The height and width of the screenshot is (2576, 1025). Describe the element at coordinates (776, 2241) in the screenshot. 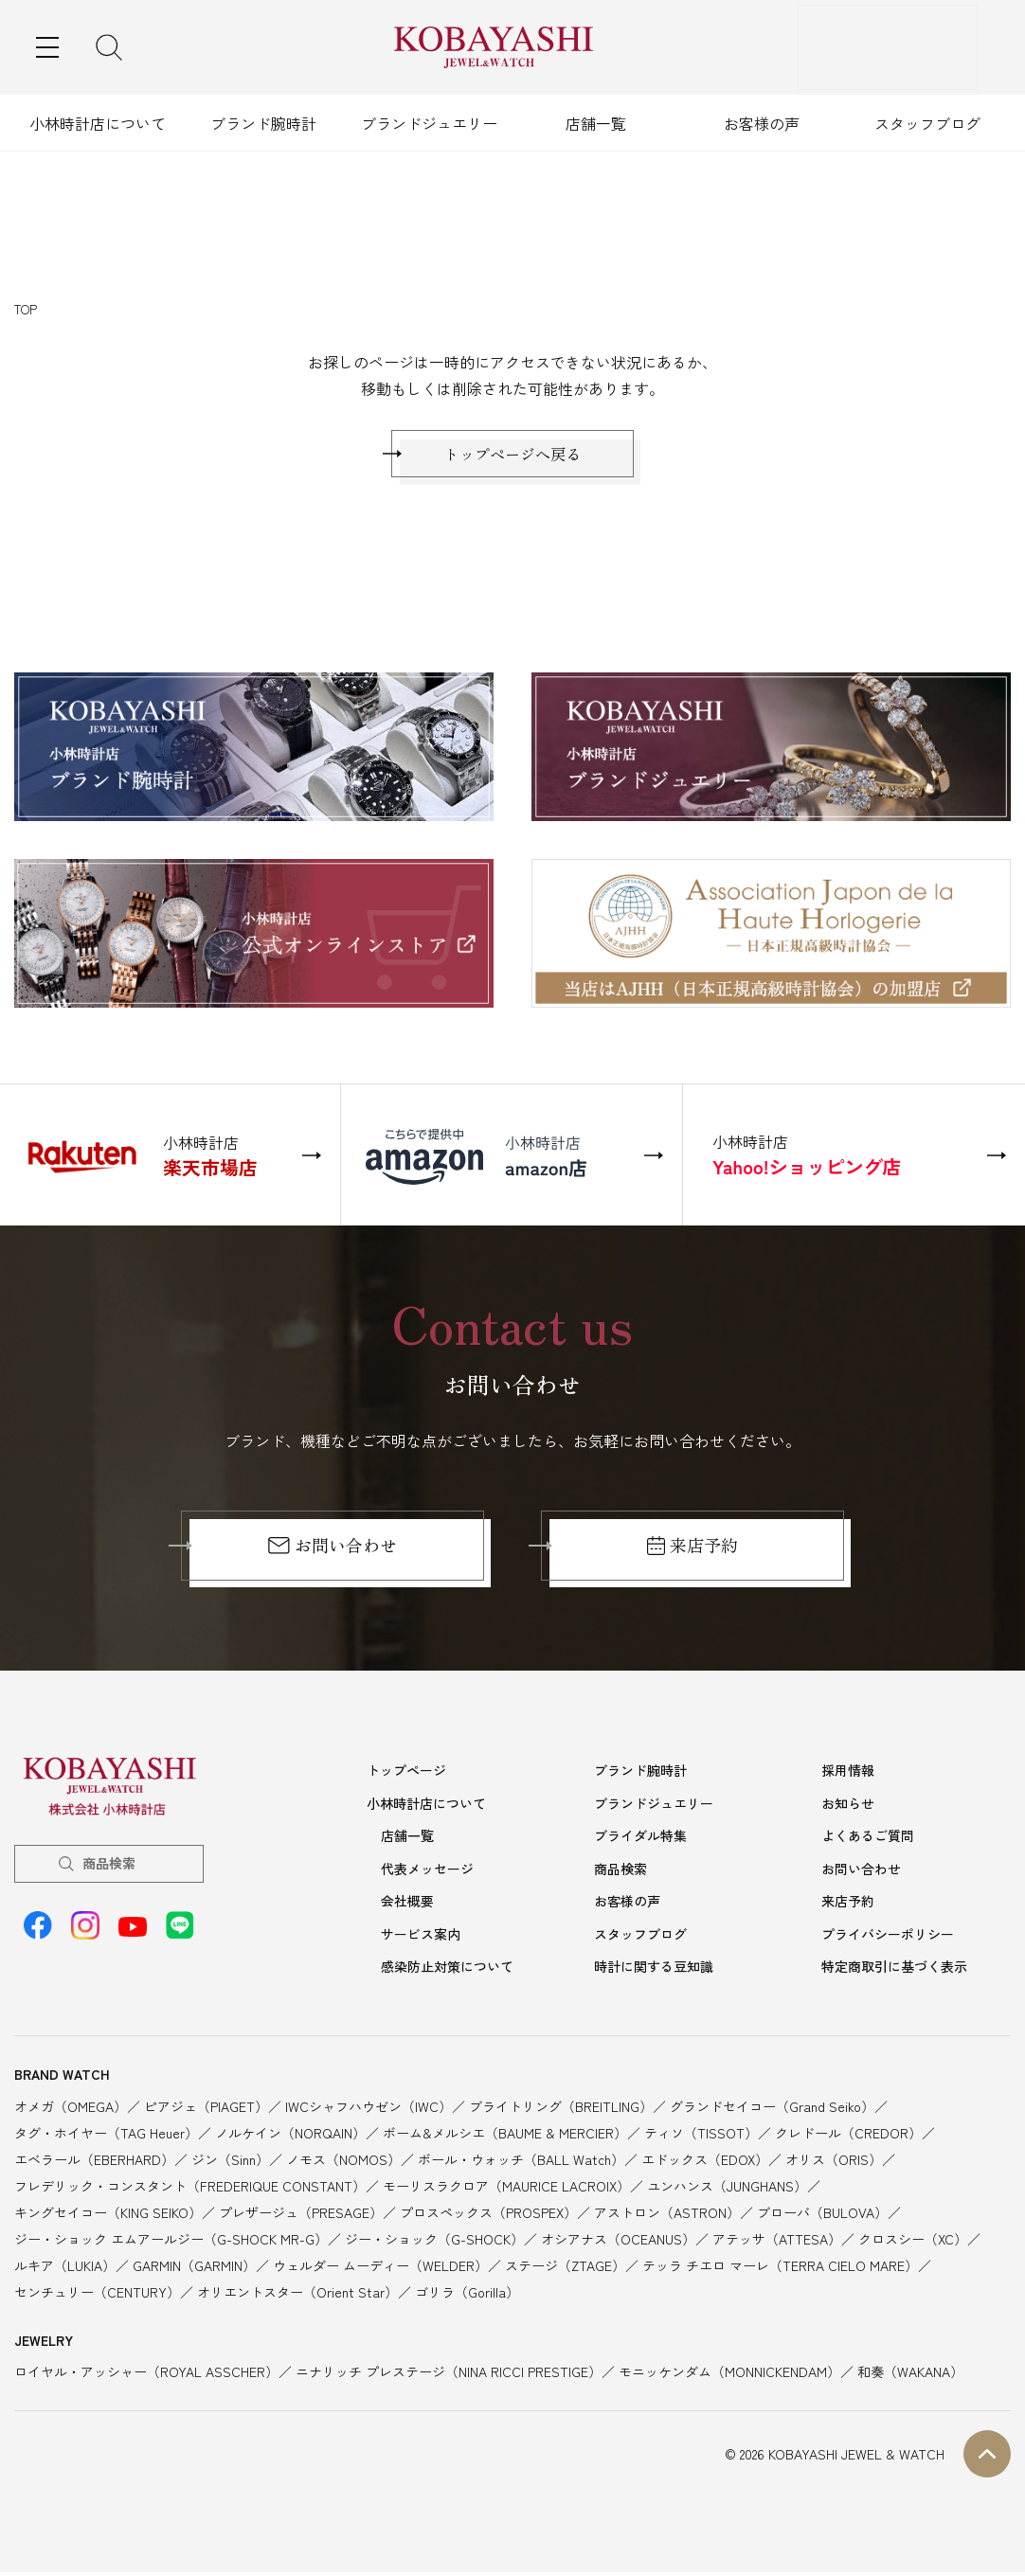

I see `アテッサ（ATTESA）` at that location.